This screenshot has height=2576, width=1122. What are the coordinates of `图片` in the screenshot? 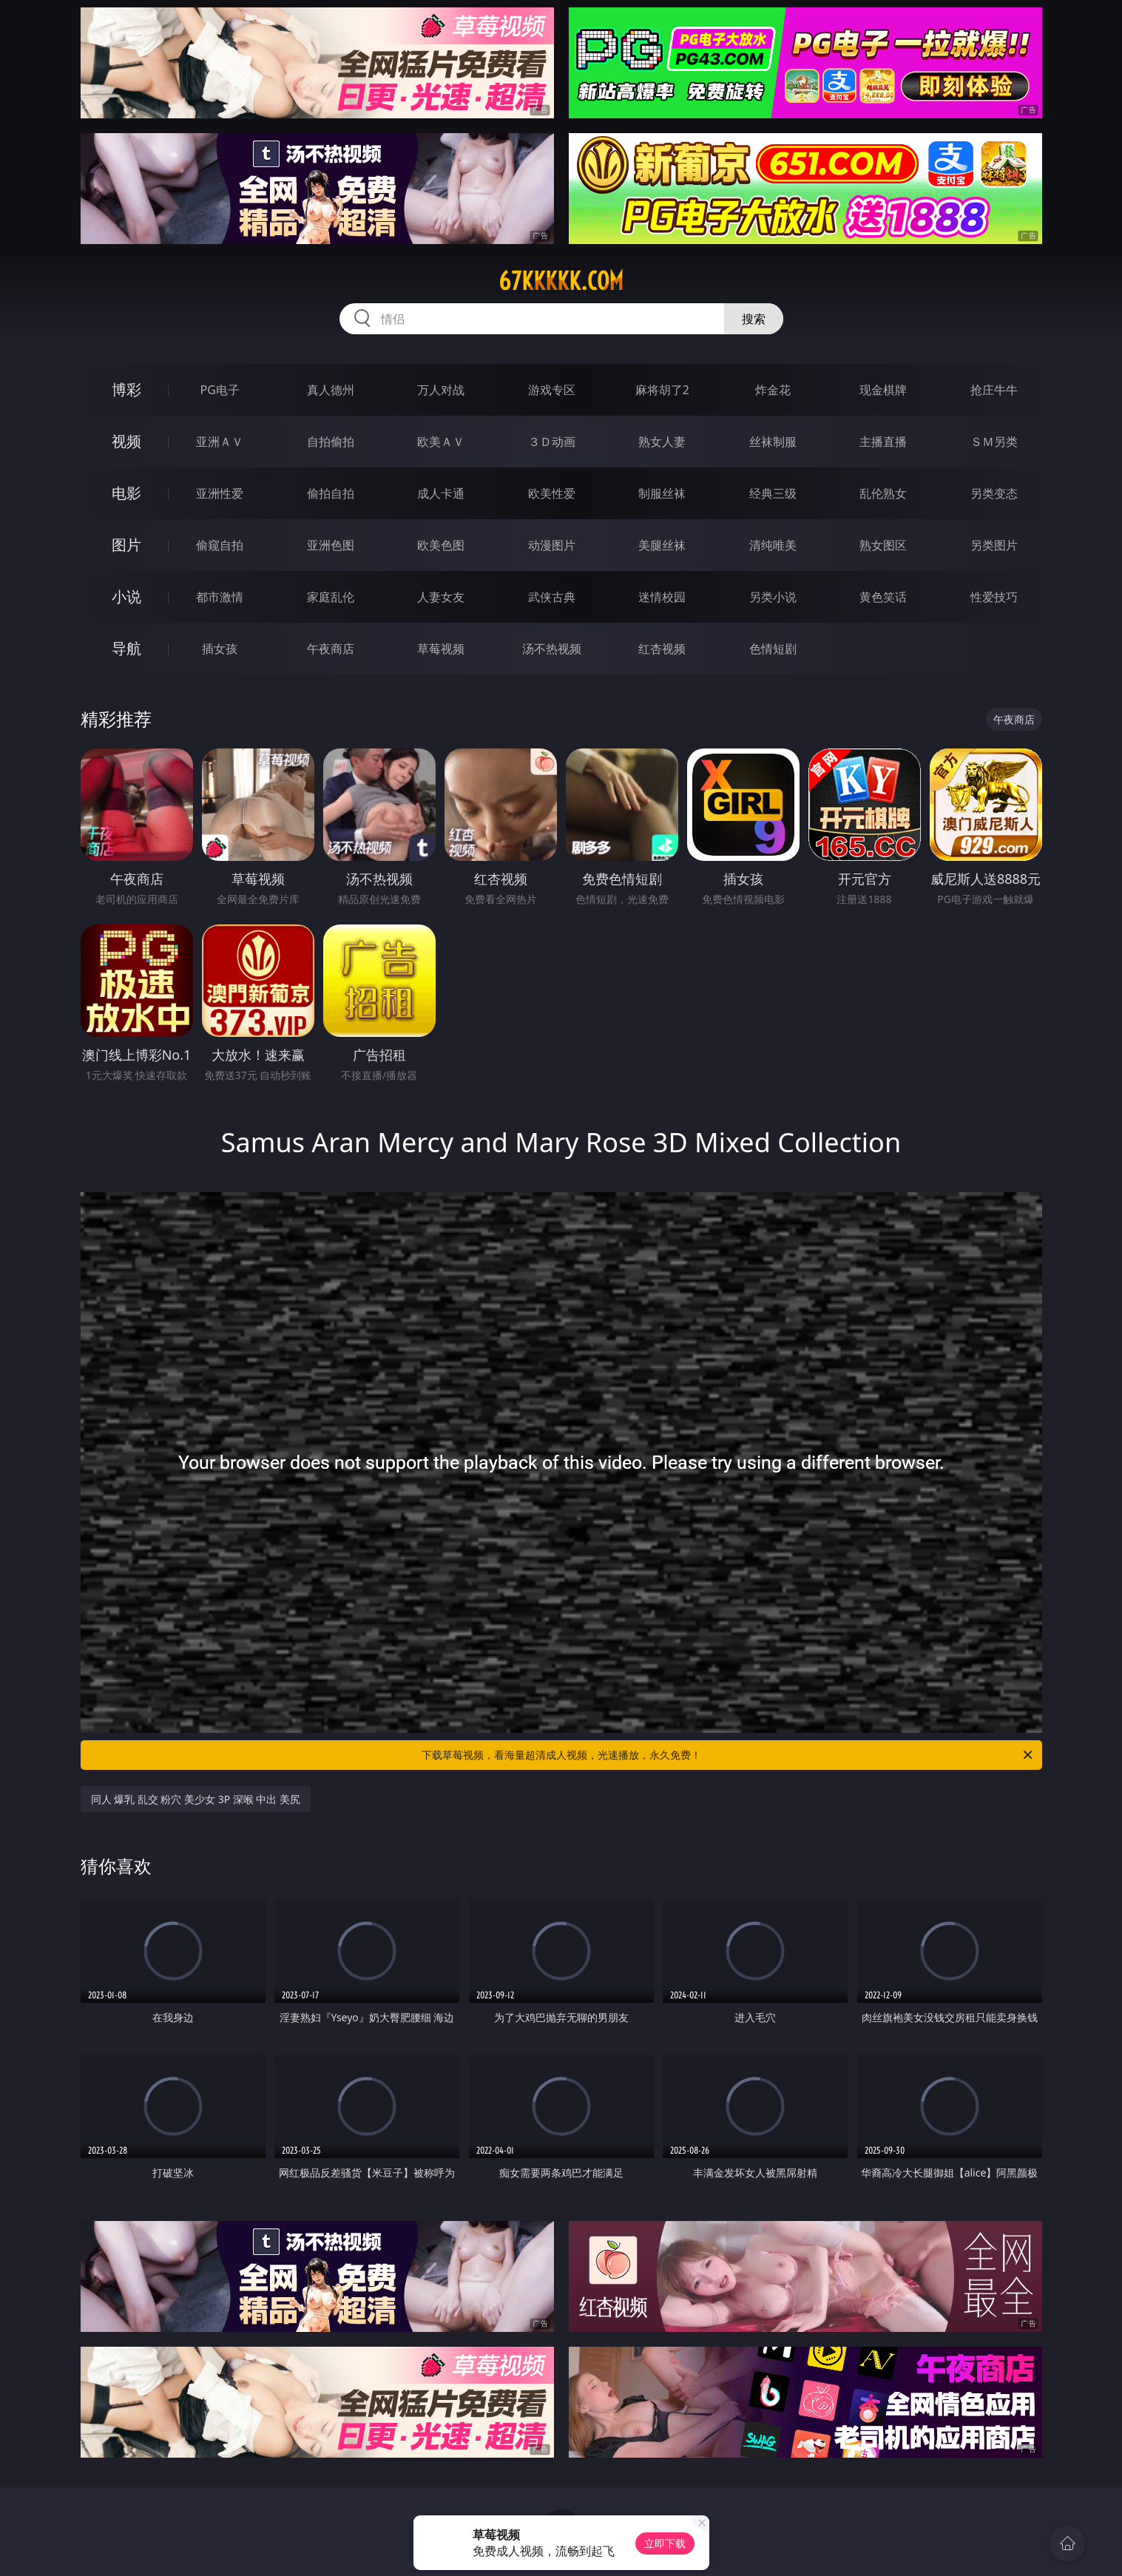 It's located at (126, 545).